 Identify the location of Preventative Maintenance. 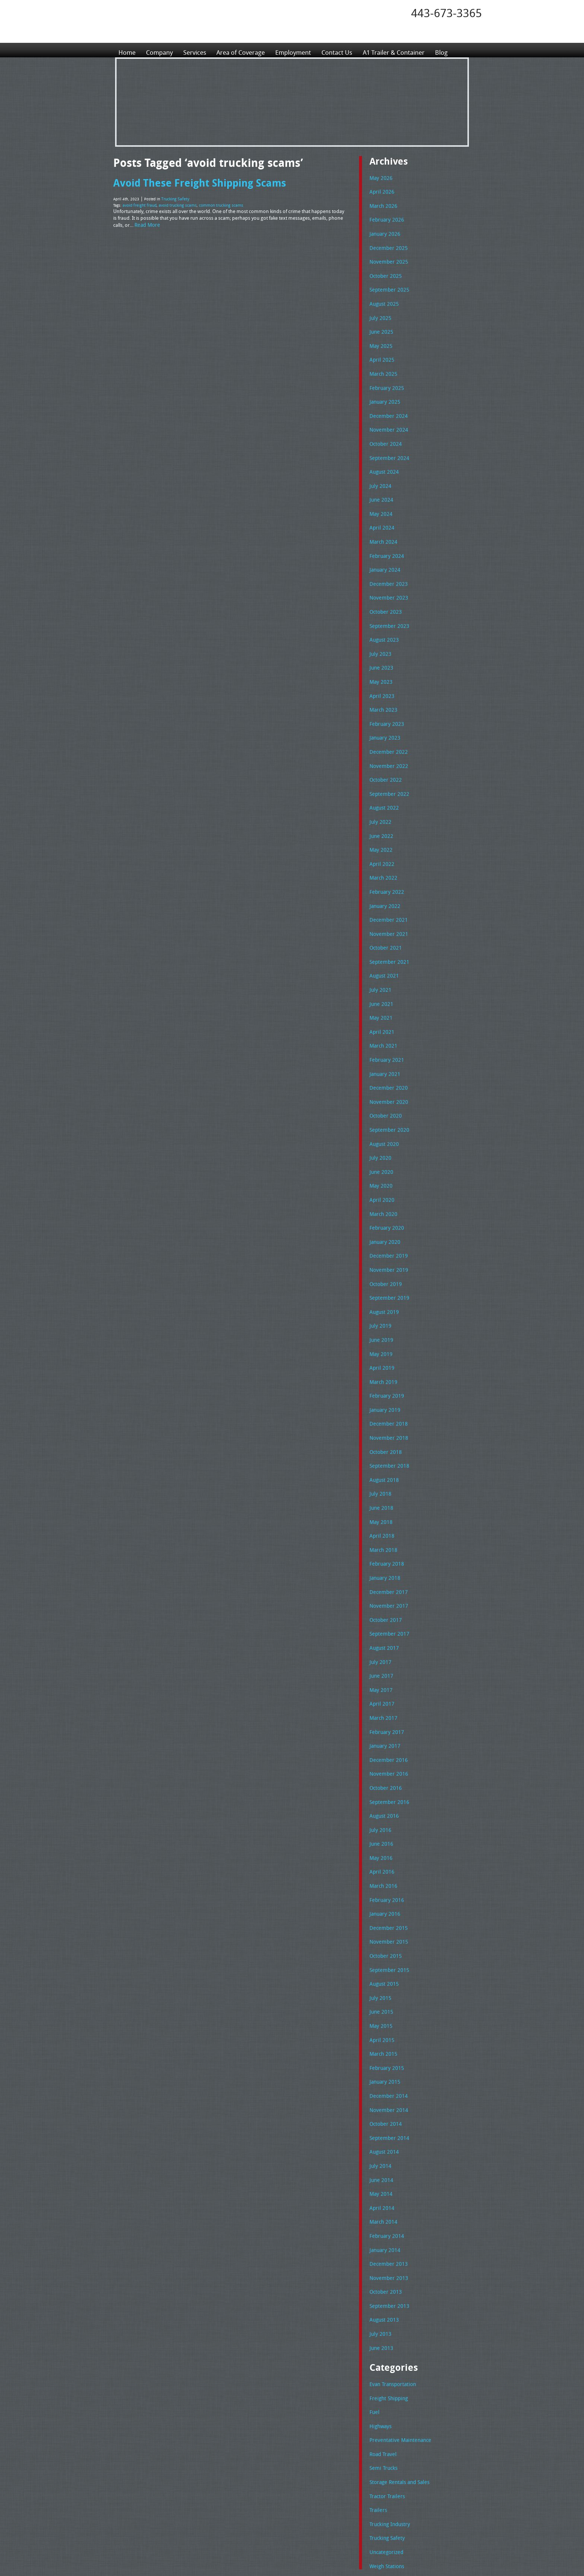
(397, 2320).